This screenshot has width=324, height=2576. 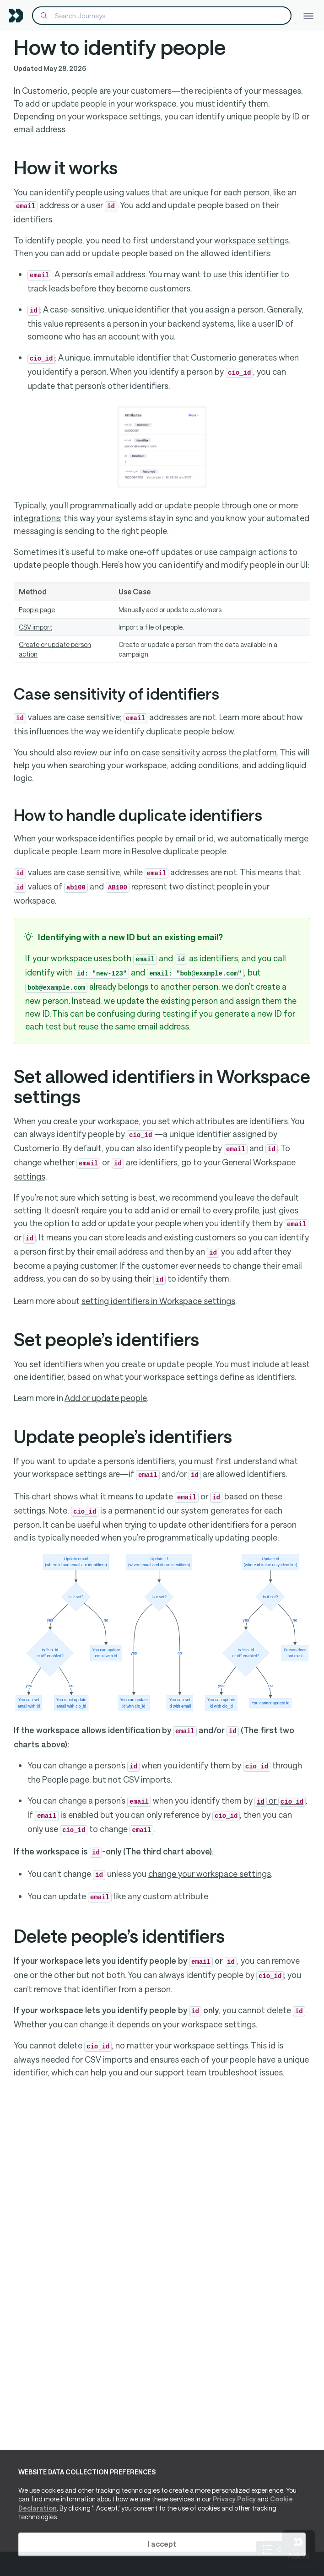 What do you see at coordinates (35, 627) in the screenshot?
I see `CSV import` at bounding box center [35, 627].